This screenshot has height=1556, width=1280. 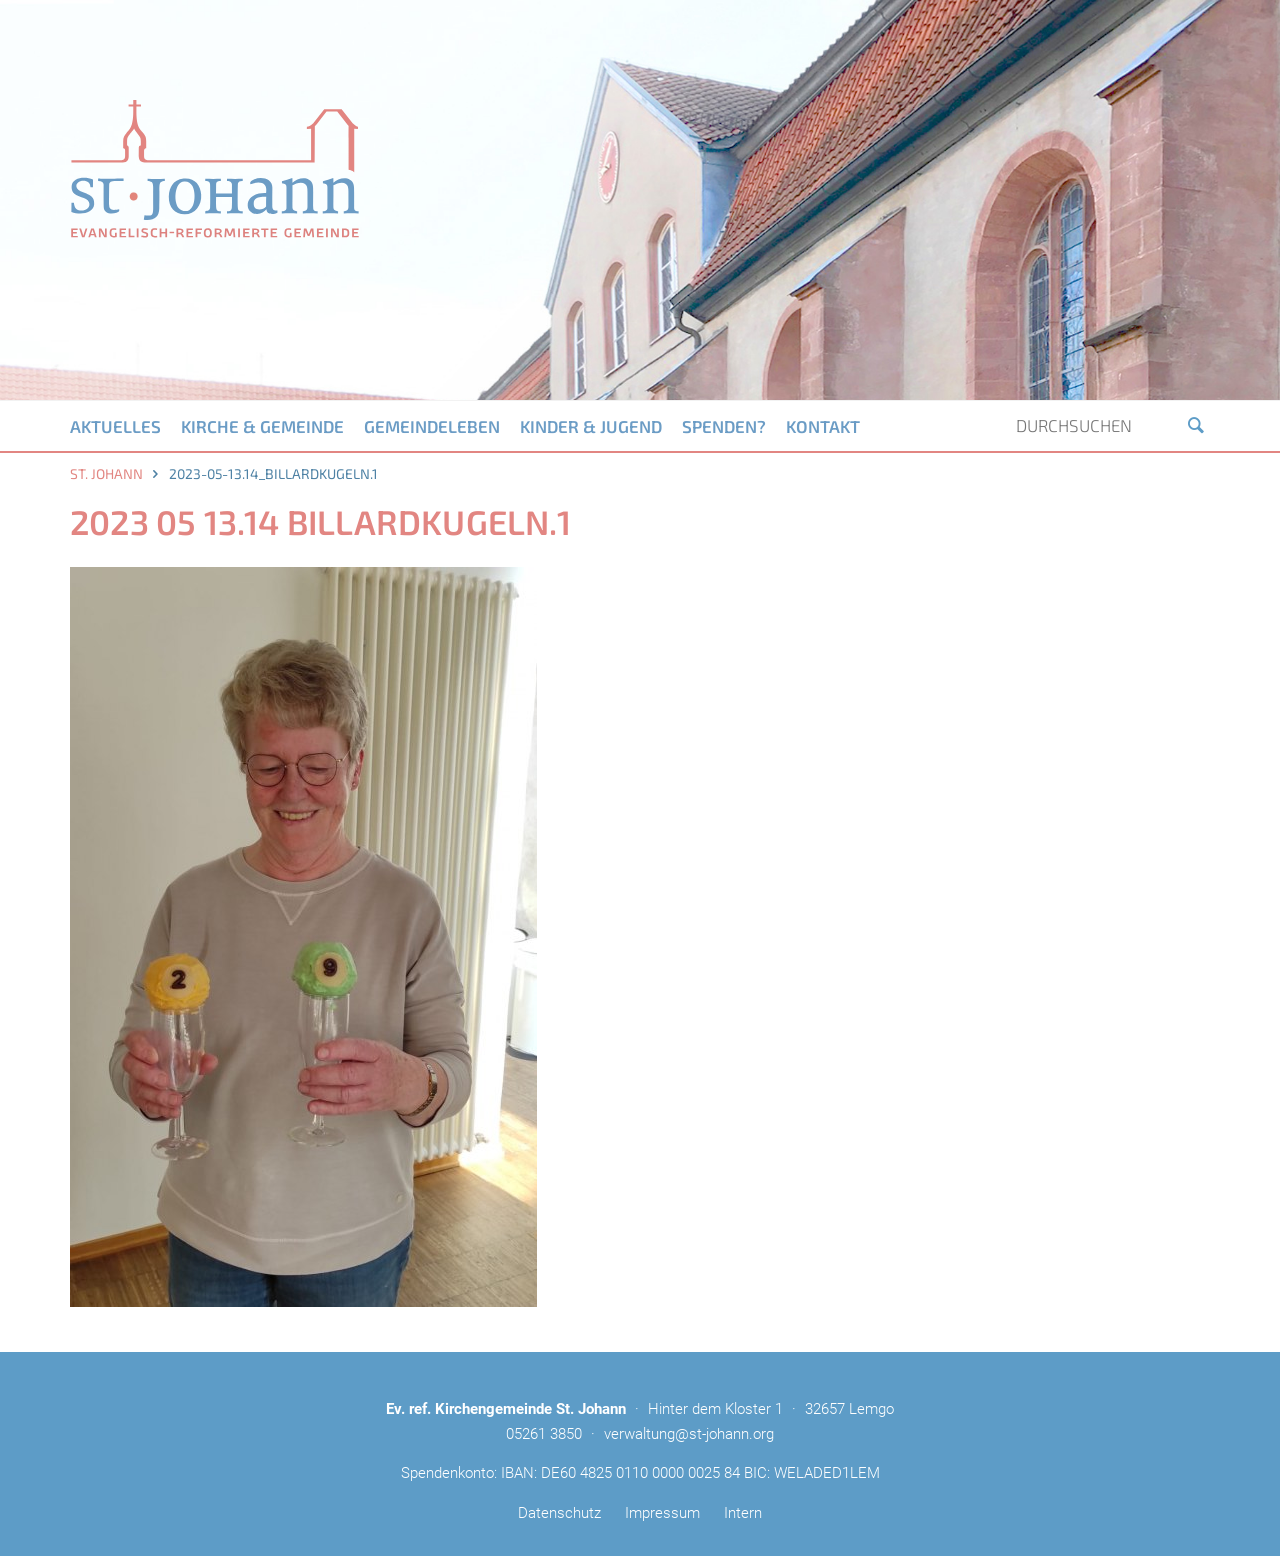 I want to click on Kinder & Jugend, so click(x=591, y=426).